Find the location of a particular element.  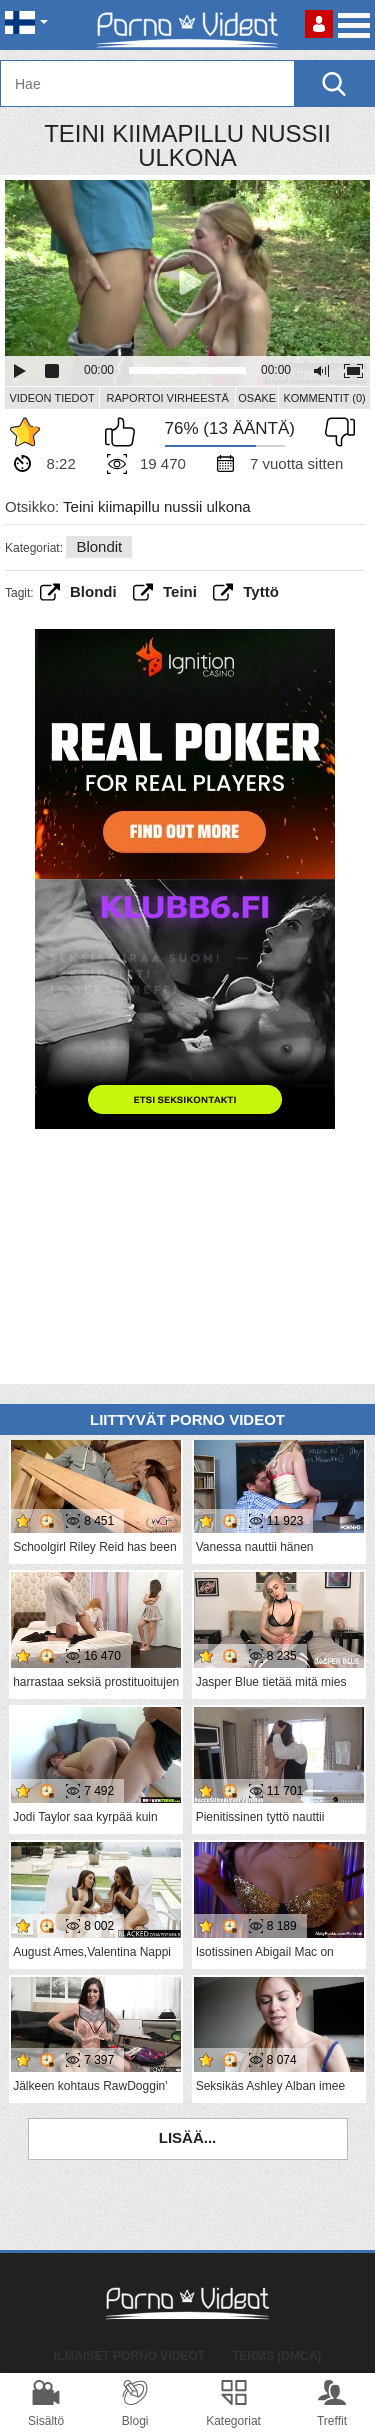

Videon Tiedot is located at coordinates (51, 398).